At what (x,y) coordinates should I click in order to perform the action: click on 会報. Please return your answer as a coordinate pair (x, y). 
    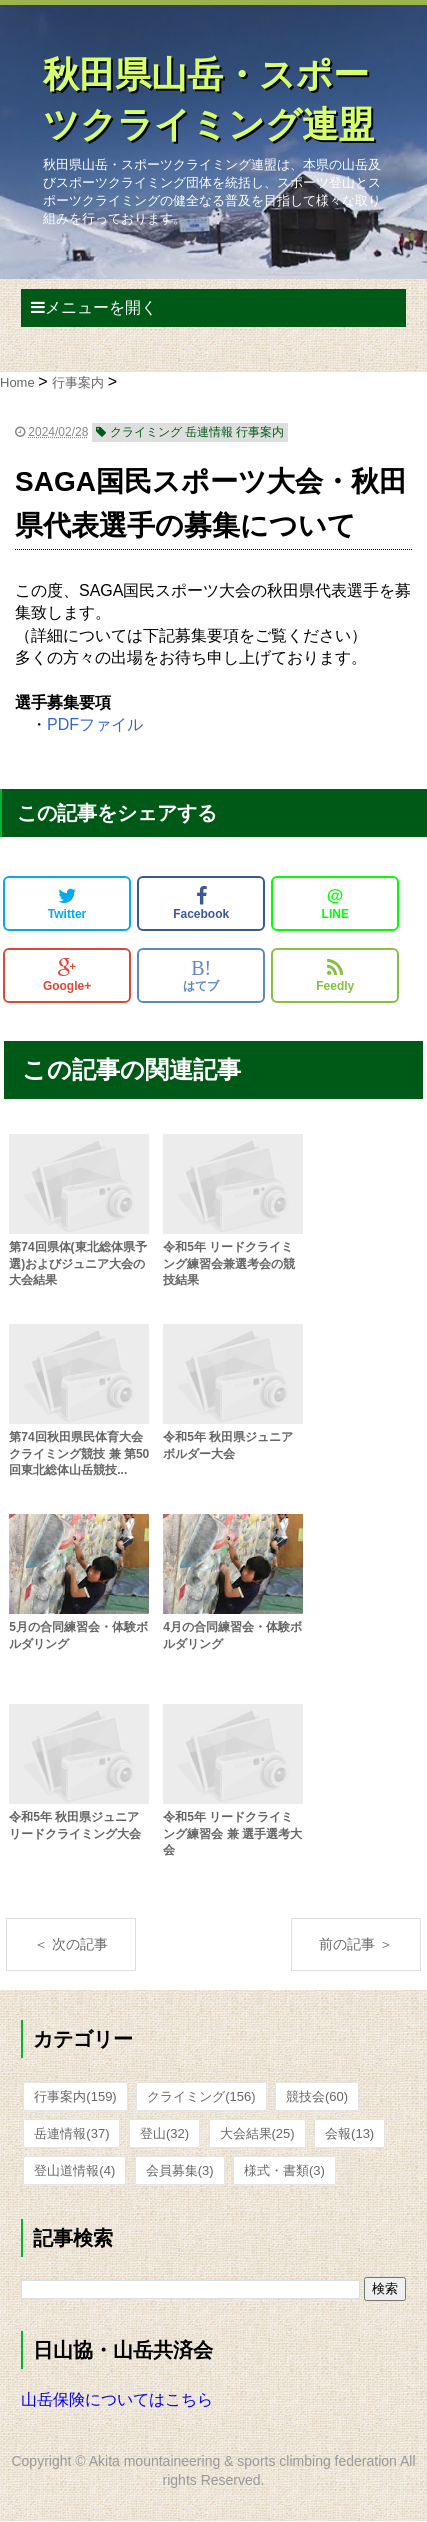
    Looking at the image, I should click on (349, 2133).